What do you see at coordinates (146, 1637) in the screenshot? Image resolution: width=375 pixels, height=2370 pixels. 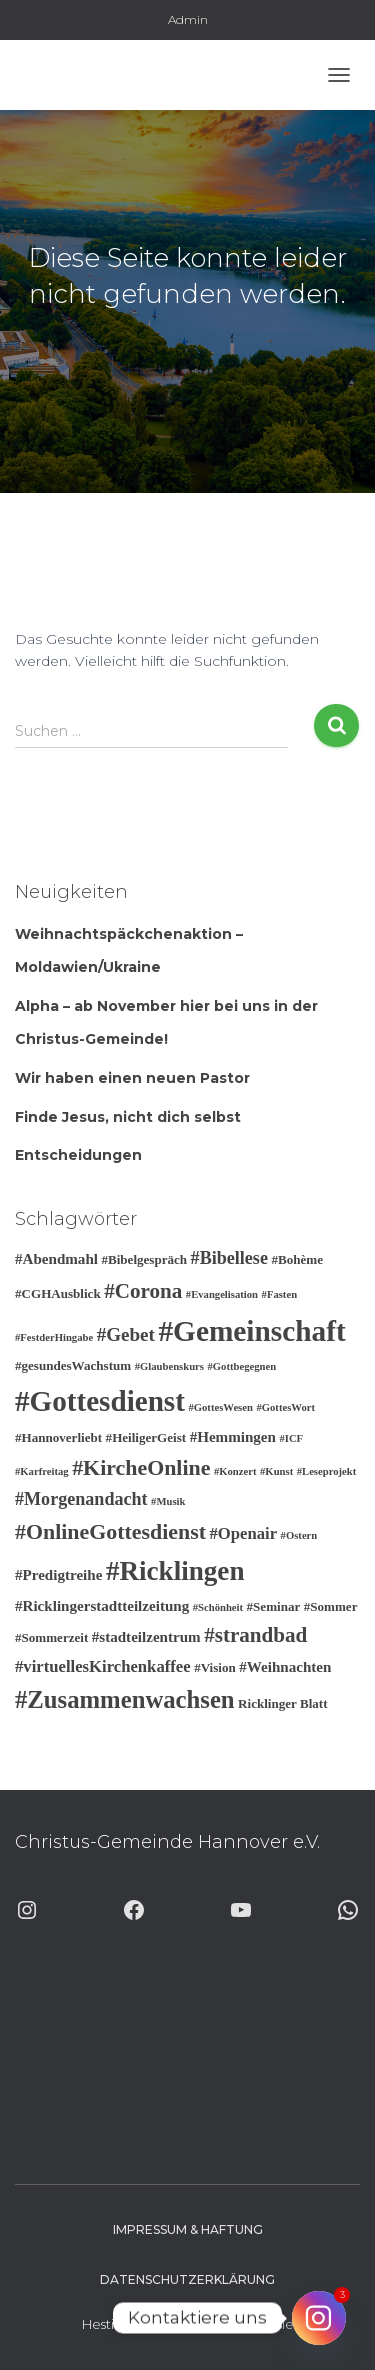 I see `#stadteilzentrum [#stadteilzentrum (4 Einträge)]` at bounding box center [146, 1637].